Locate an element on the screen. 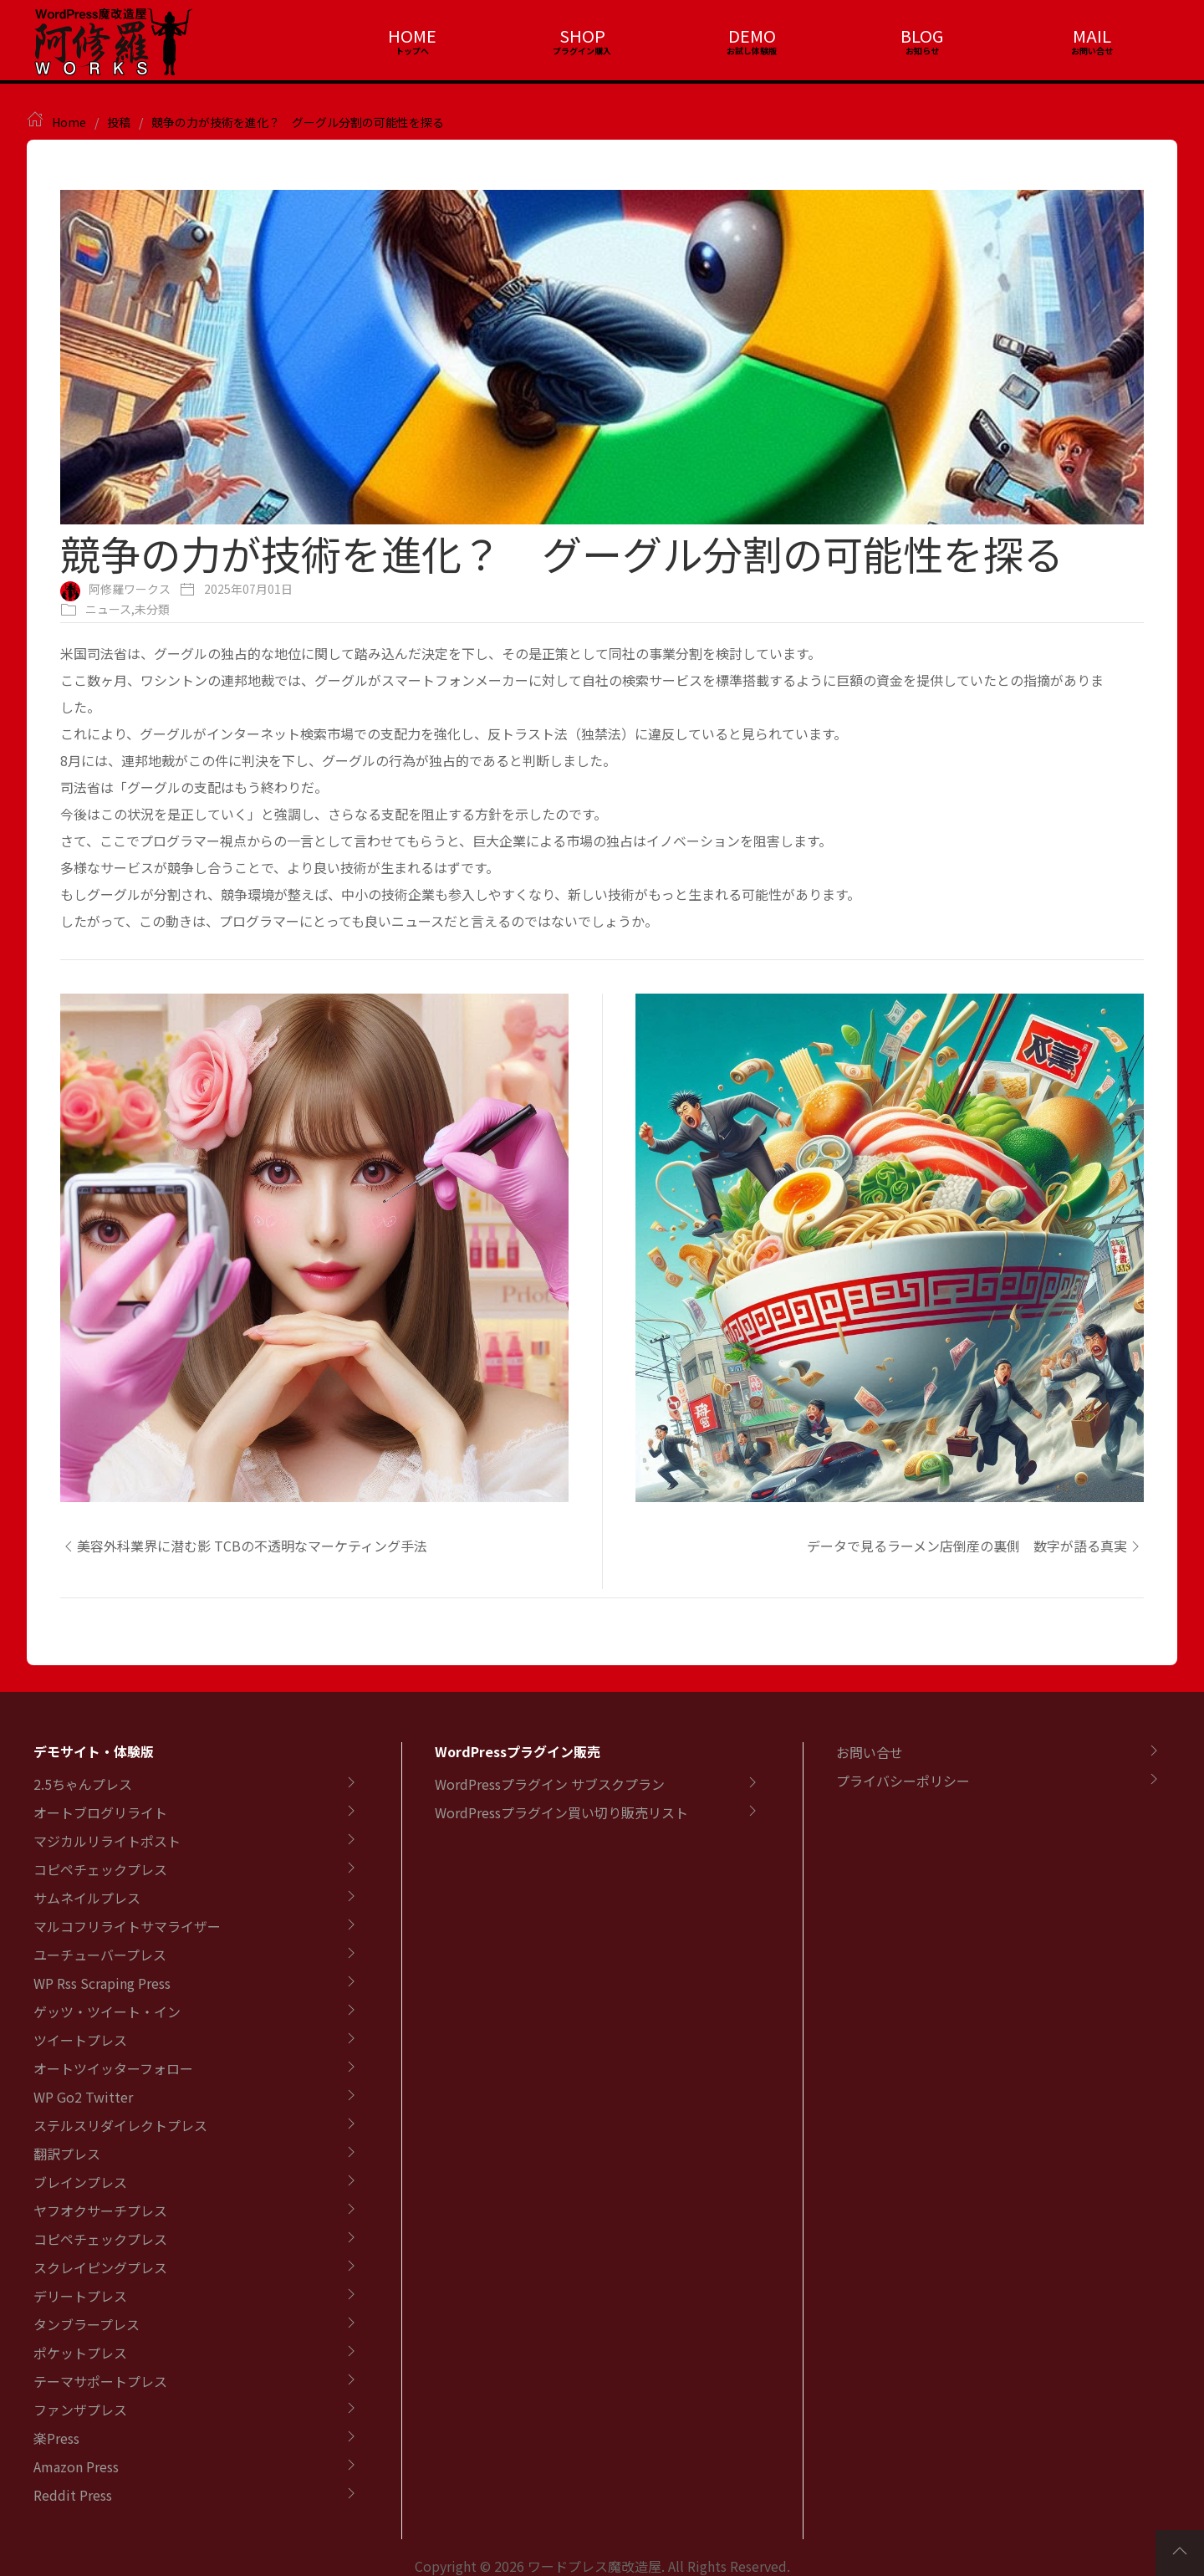 This screenshot has width=1204, height=2576. デリートプレス is located at coordinates (80, 2296).